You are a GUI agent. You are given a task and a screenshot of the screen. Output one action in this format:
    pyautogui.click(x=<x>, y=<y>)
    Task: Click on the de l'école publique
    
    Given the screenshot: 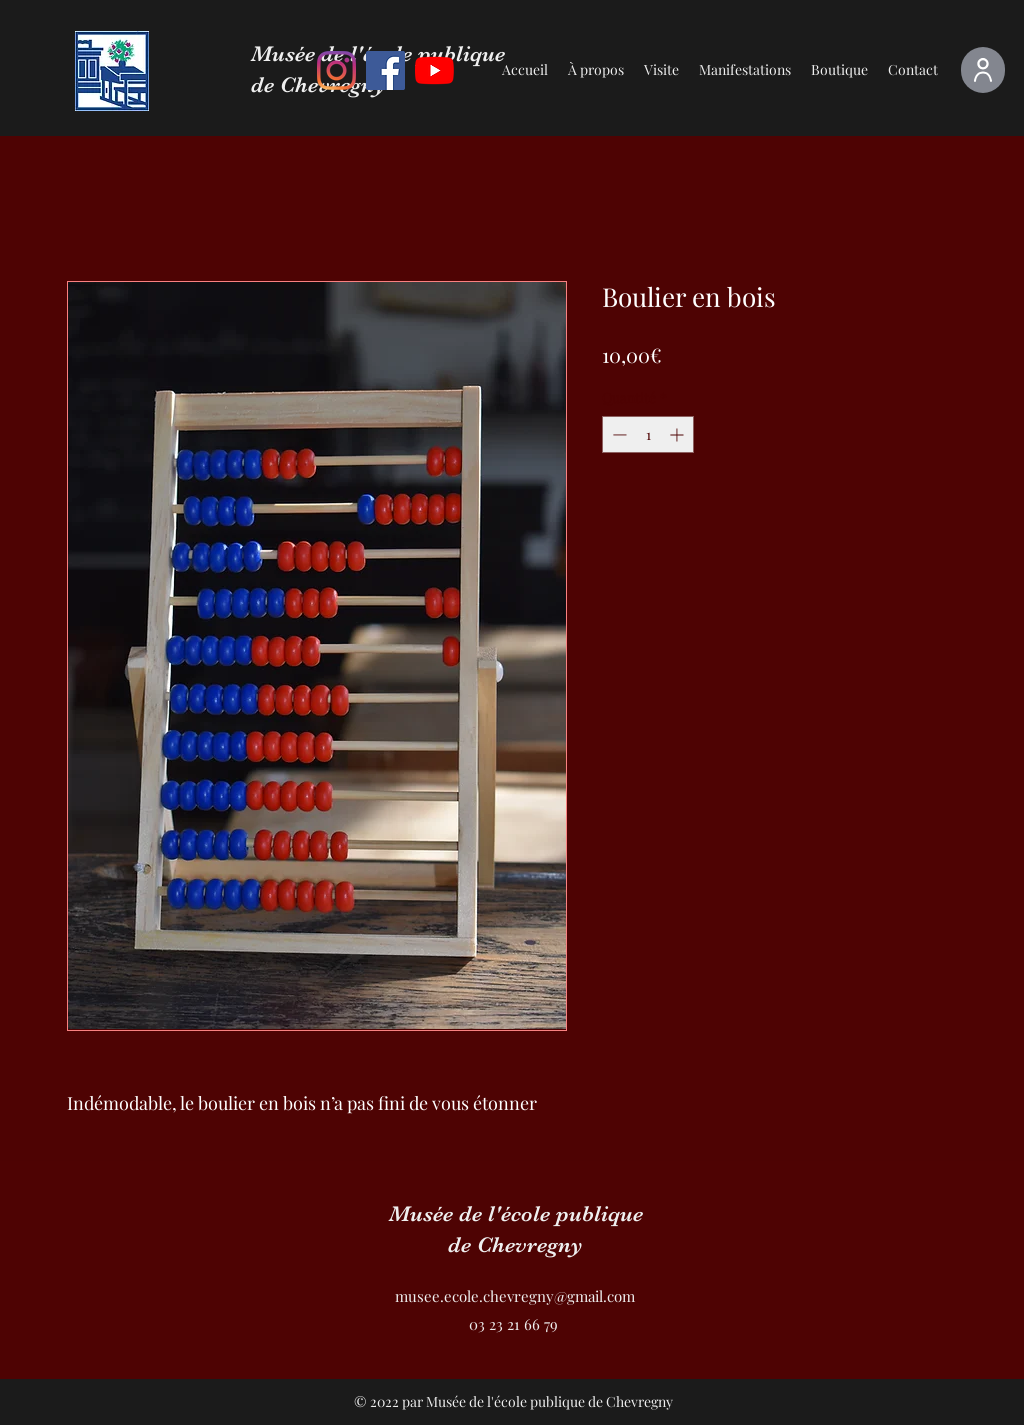 What is the action you would take?
    pyautogui.click(x=551, y=1213)
    